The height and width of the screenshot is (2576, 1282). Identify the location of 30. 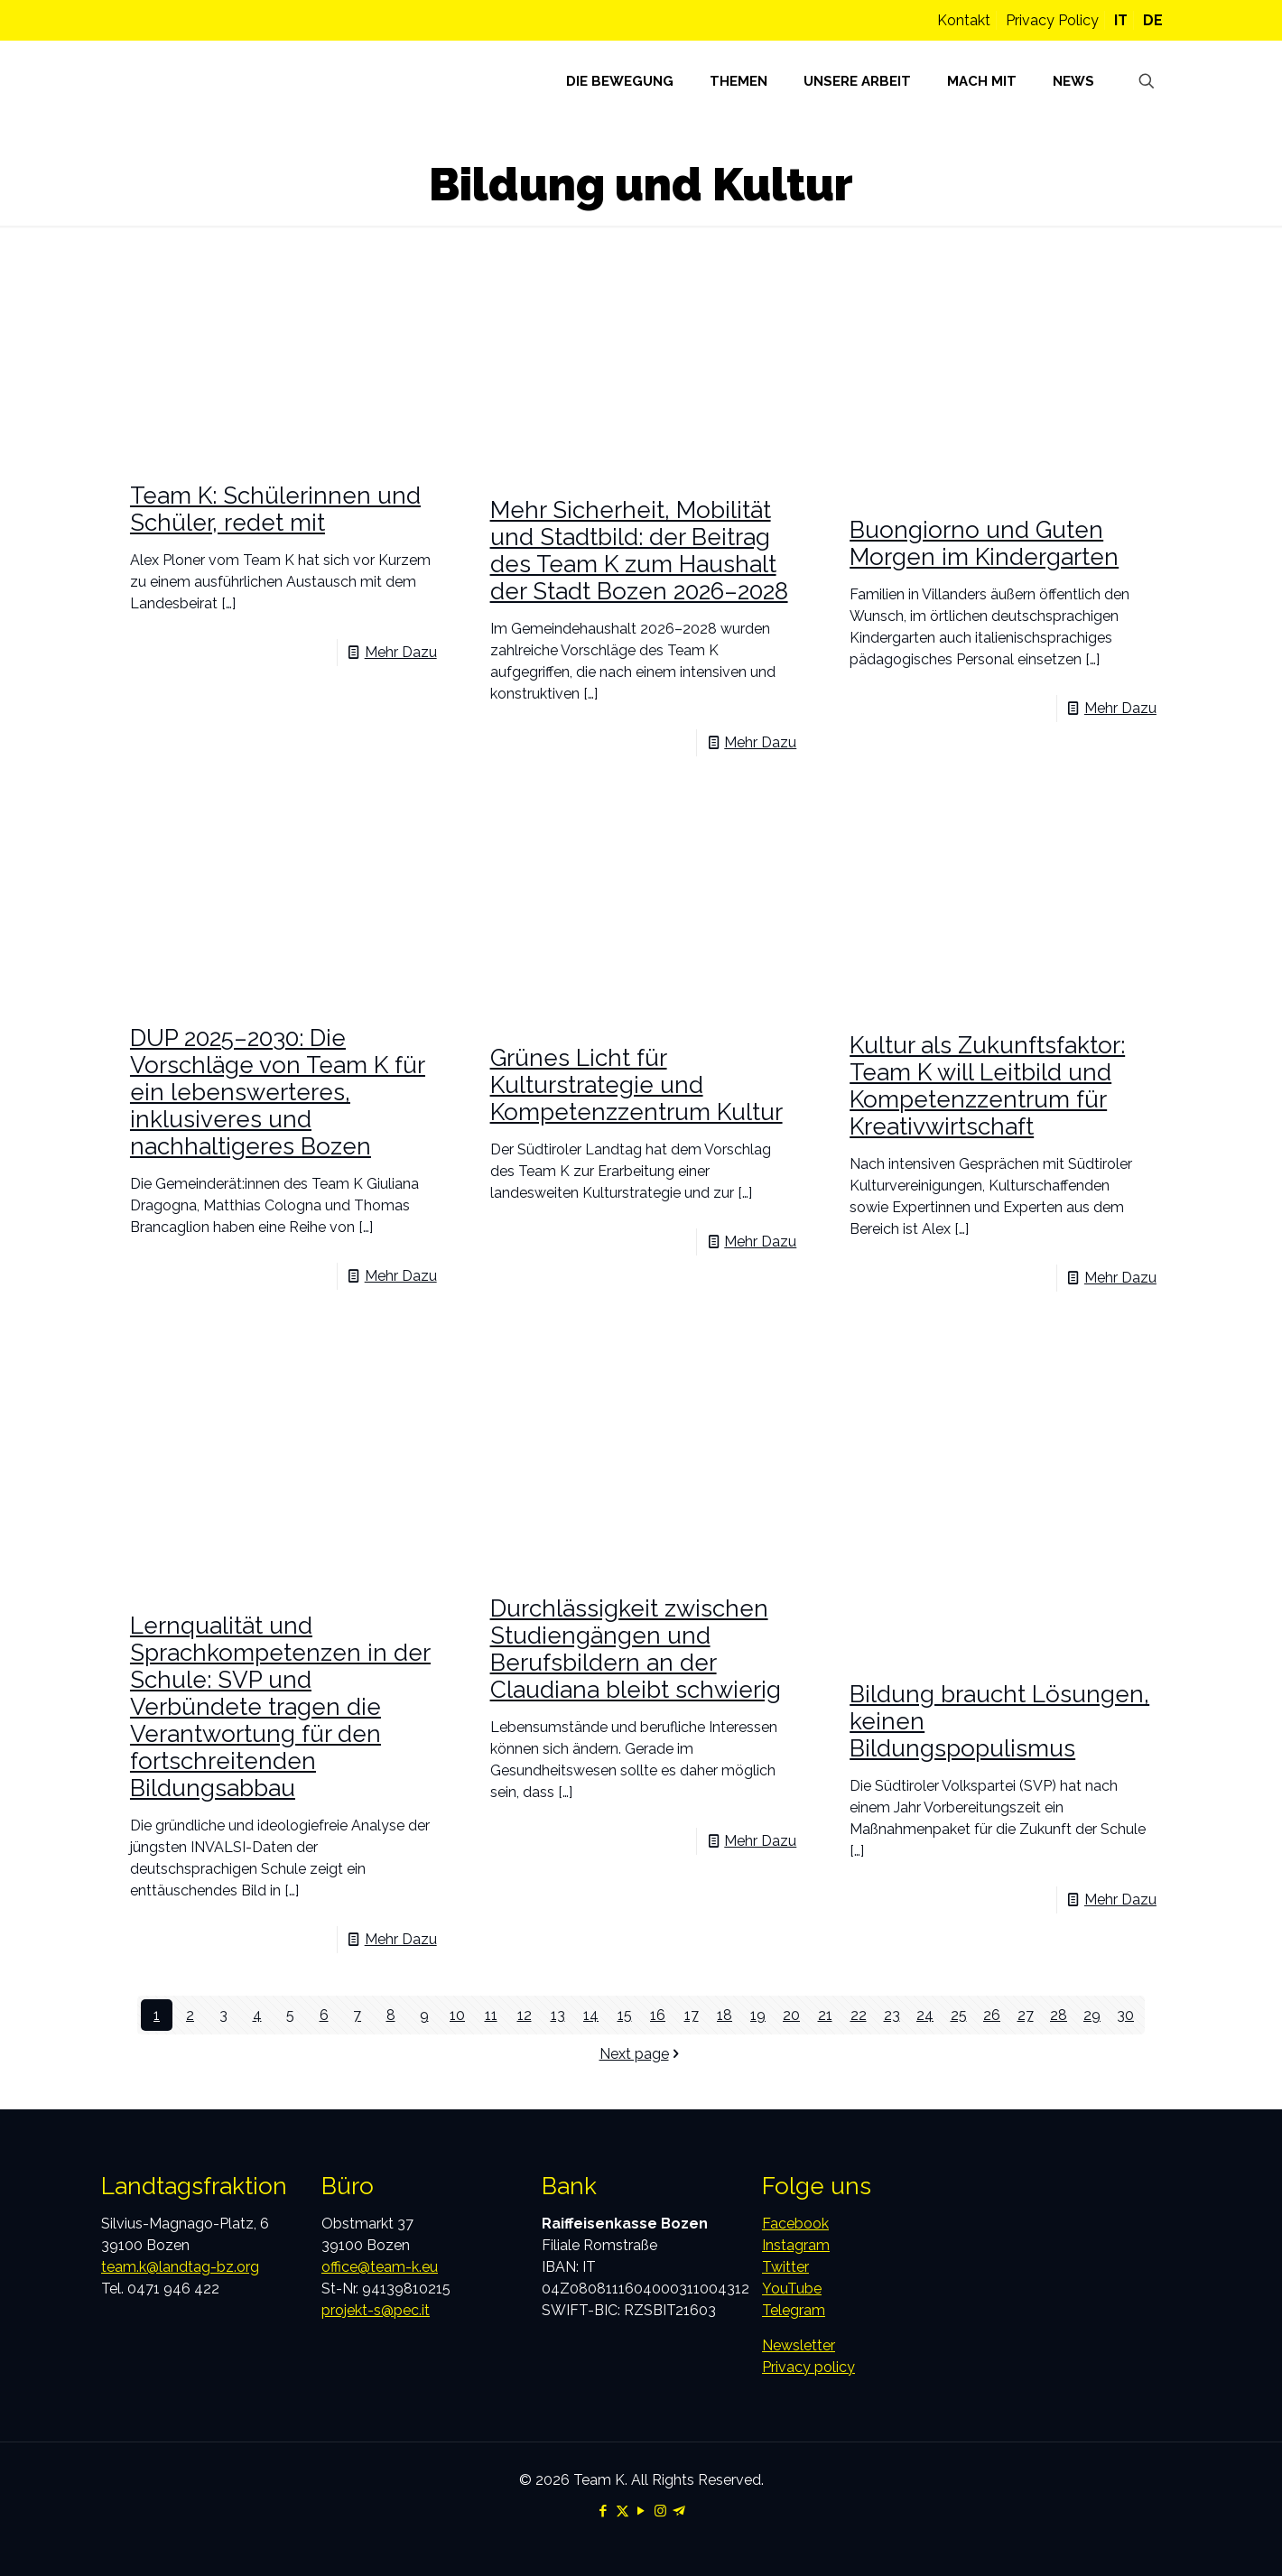
(1125, 2015).